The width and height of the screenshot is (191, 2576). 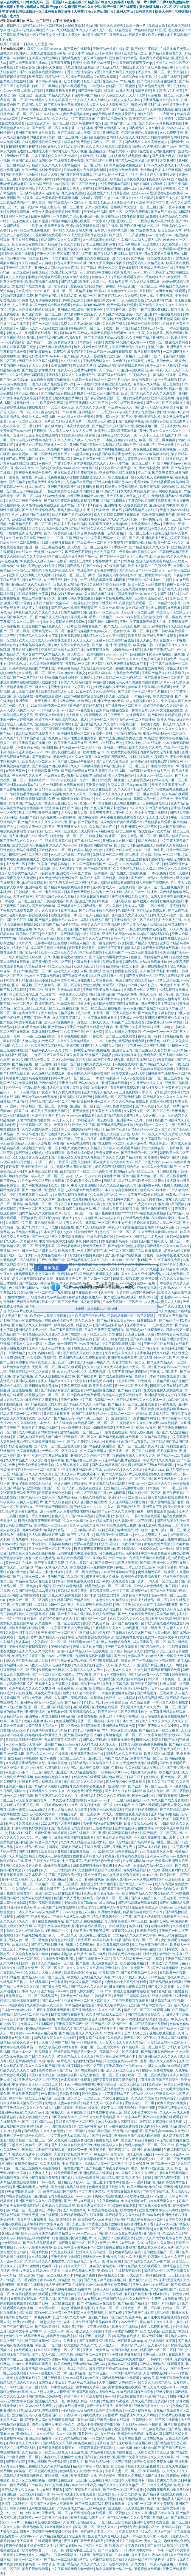 I want to click on 国产乱人偷精品免费视频, so click(x=136, y=1614).